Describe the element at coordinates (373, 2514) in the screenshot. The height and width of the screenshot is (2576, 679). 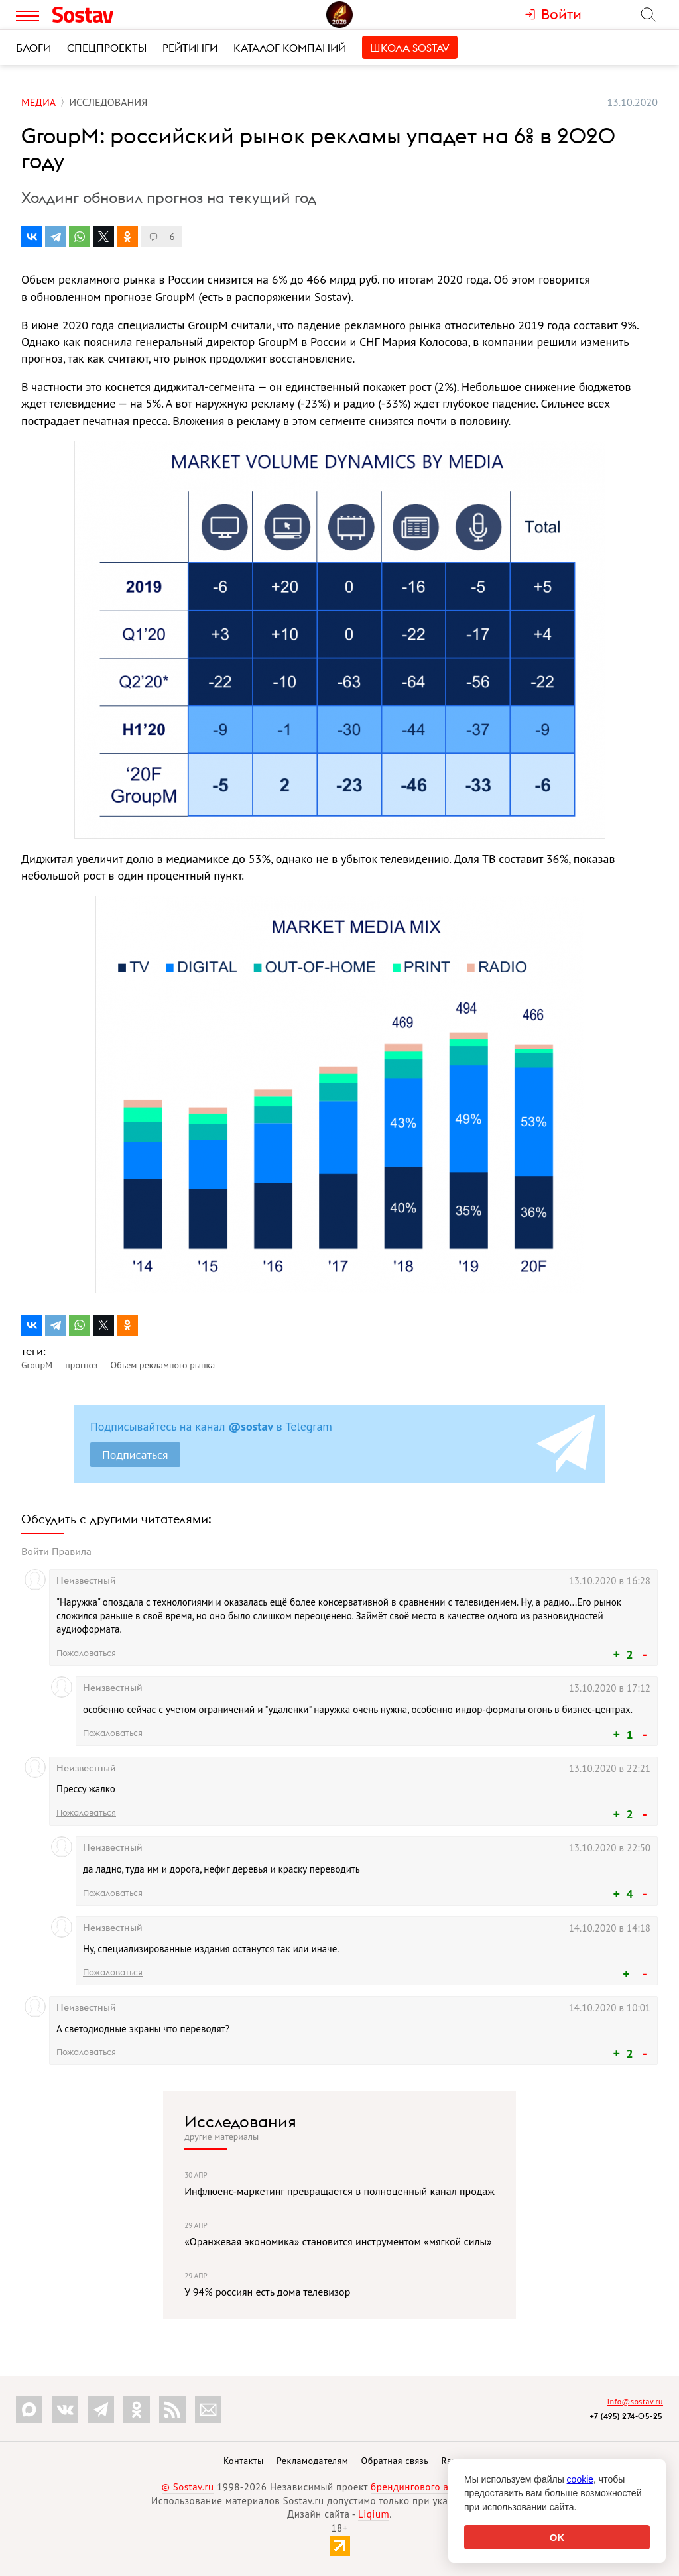
I see `Liqium` at that location.